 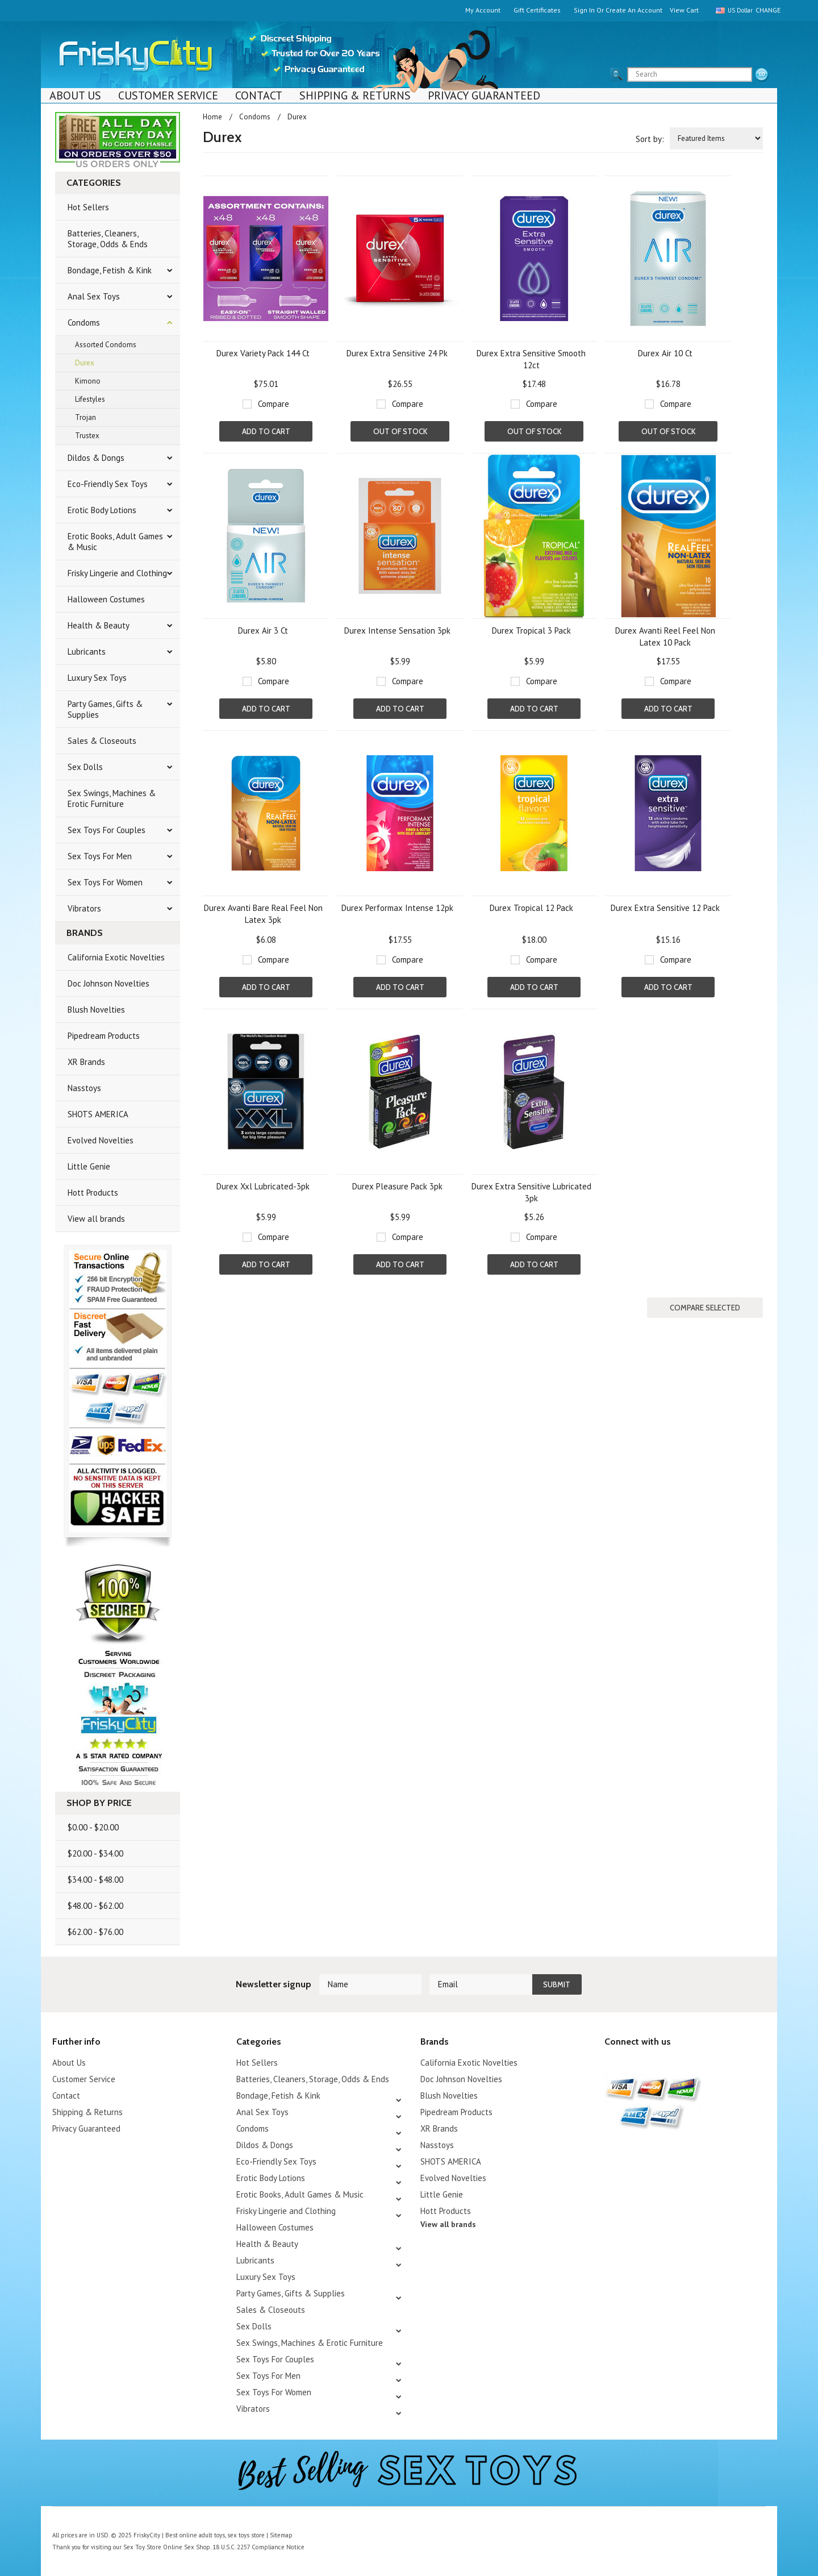 What do you see at coordinates (397, 1186) in the screenshot?
I see `Durex Pleasure Pack 3pk` at bounding box center [397, 1186].